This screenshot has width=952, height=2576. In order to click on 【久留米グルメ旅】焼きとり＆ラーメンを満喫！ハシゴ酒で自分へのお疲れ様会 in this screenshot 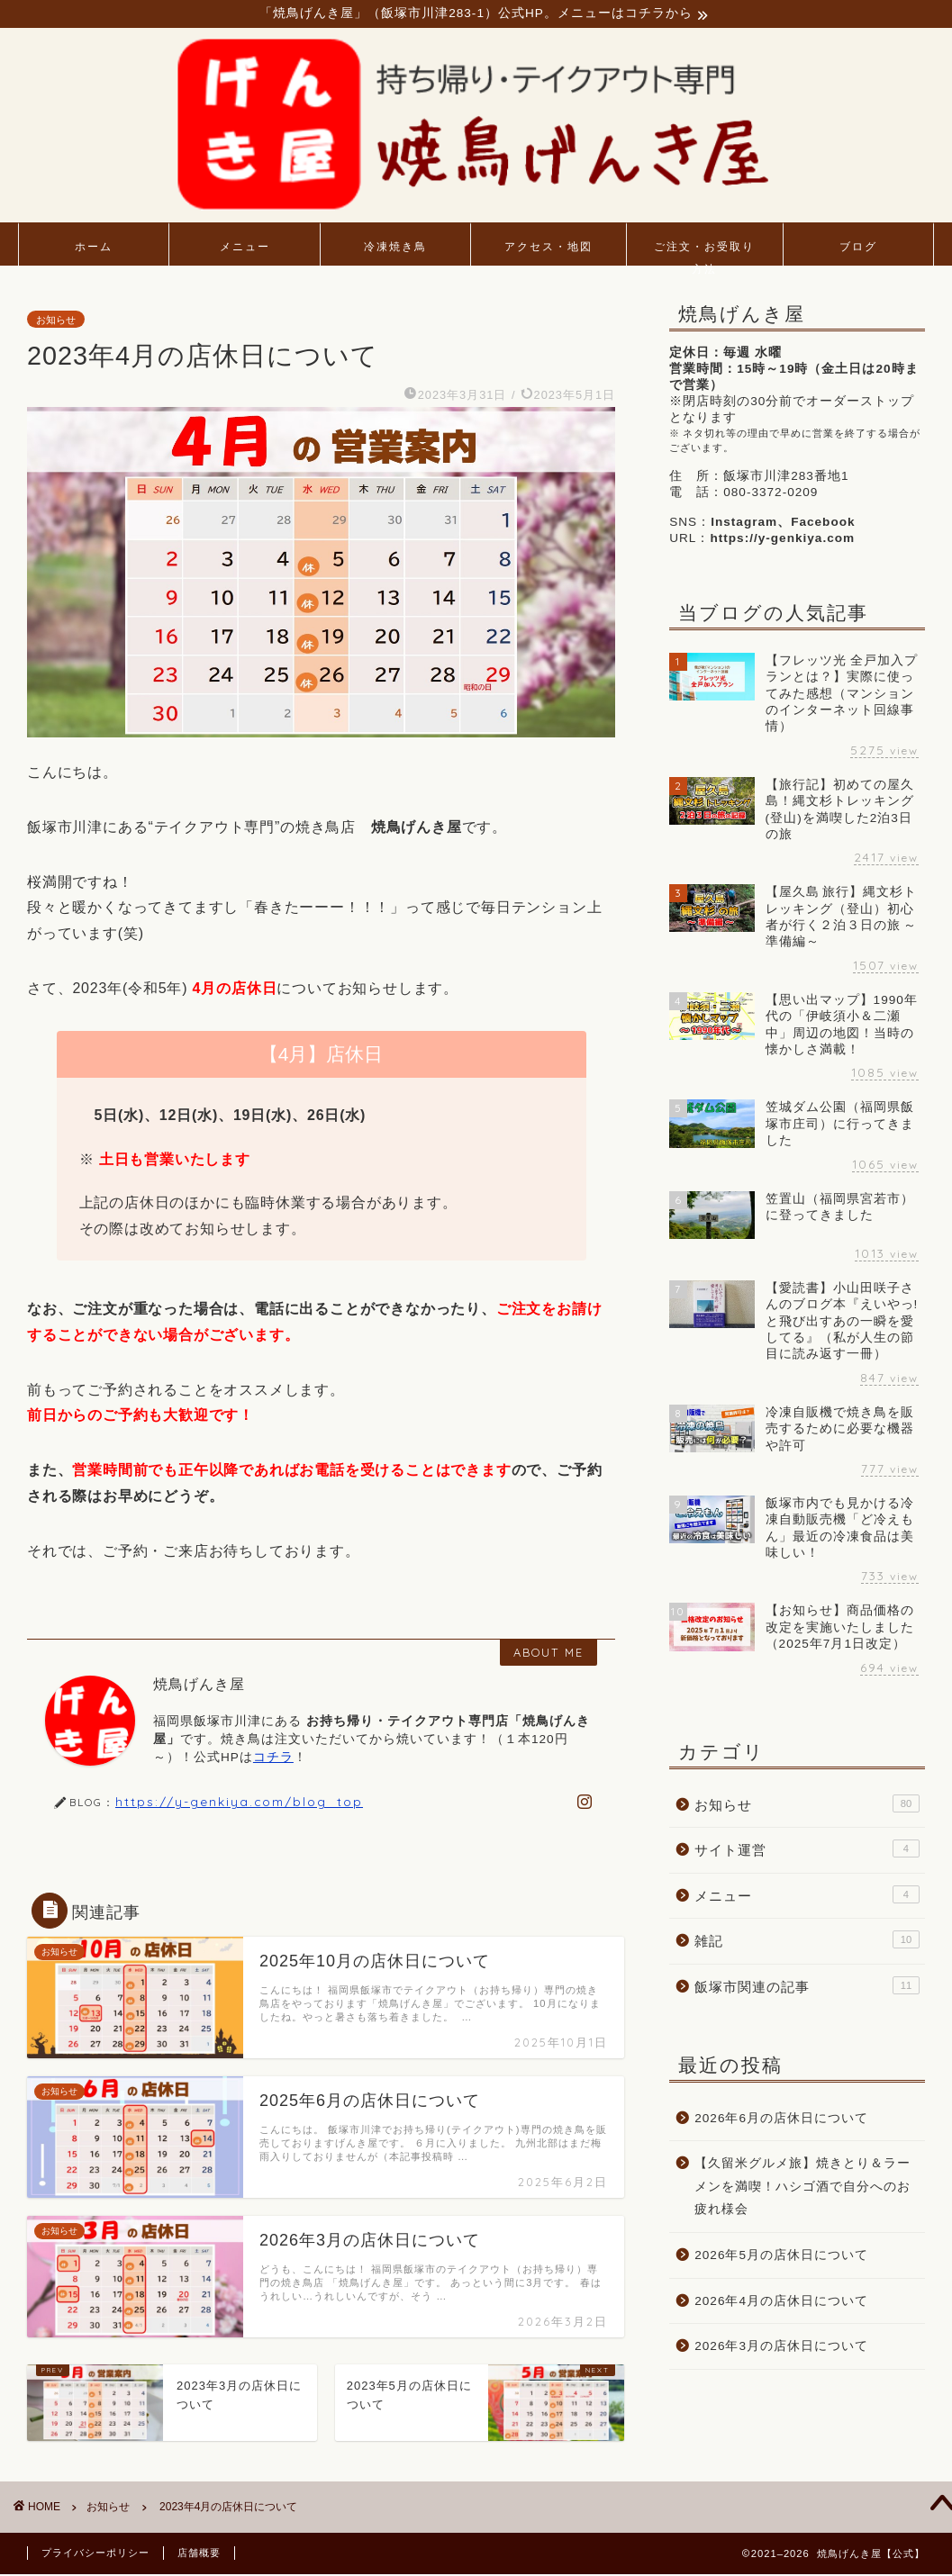, I will do `click(802, 2188)`.